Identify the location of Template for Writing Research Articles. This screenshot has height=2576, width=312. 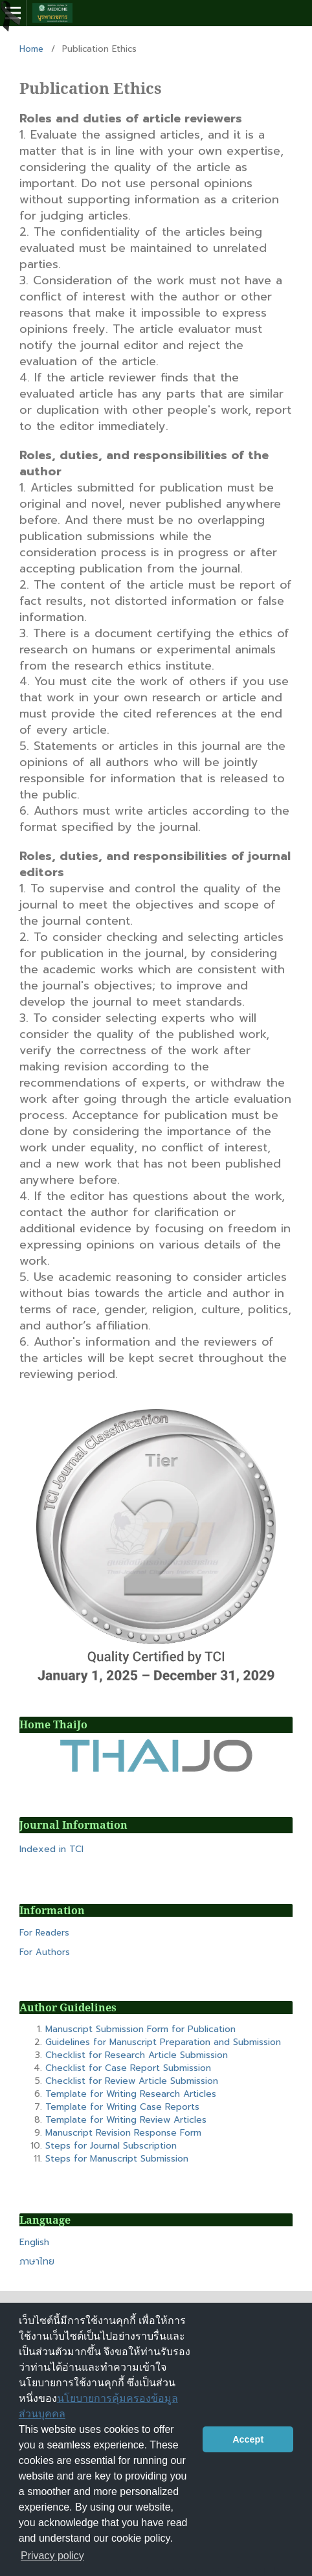
(130, 2094).